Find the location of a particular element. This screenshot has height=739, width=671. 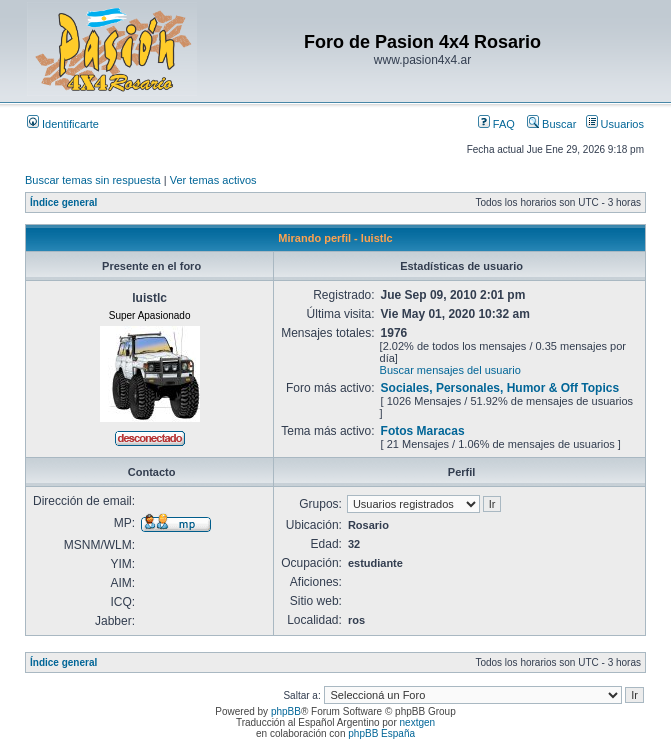

Buscar is located at coordinates (551, 124).